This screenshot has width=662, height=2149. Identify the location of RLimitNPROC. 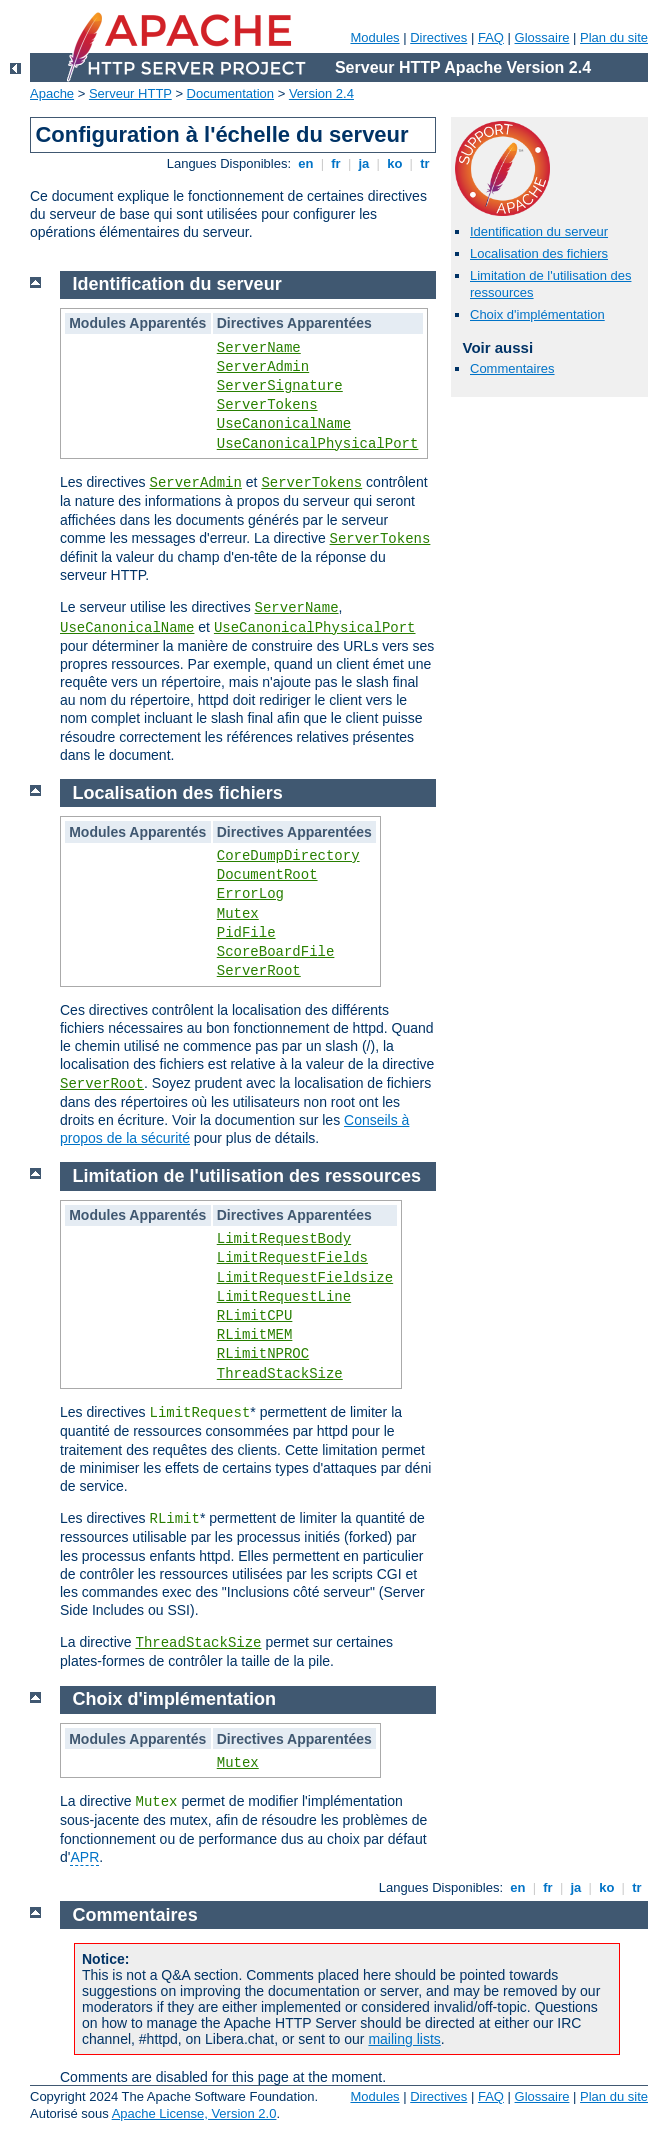
(263, 1354).